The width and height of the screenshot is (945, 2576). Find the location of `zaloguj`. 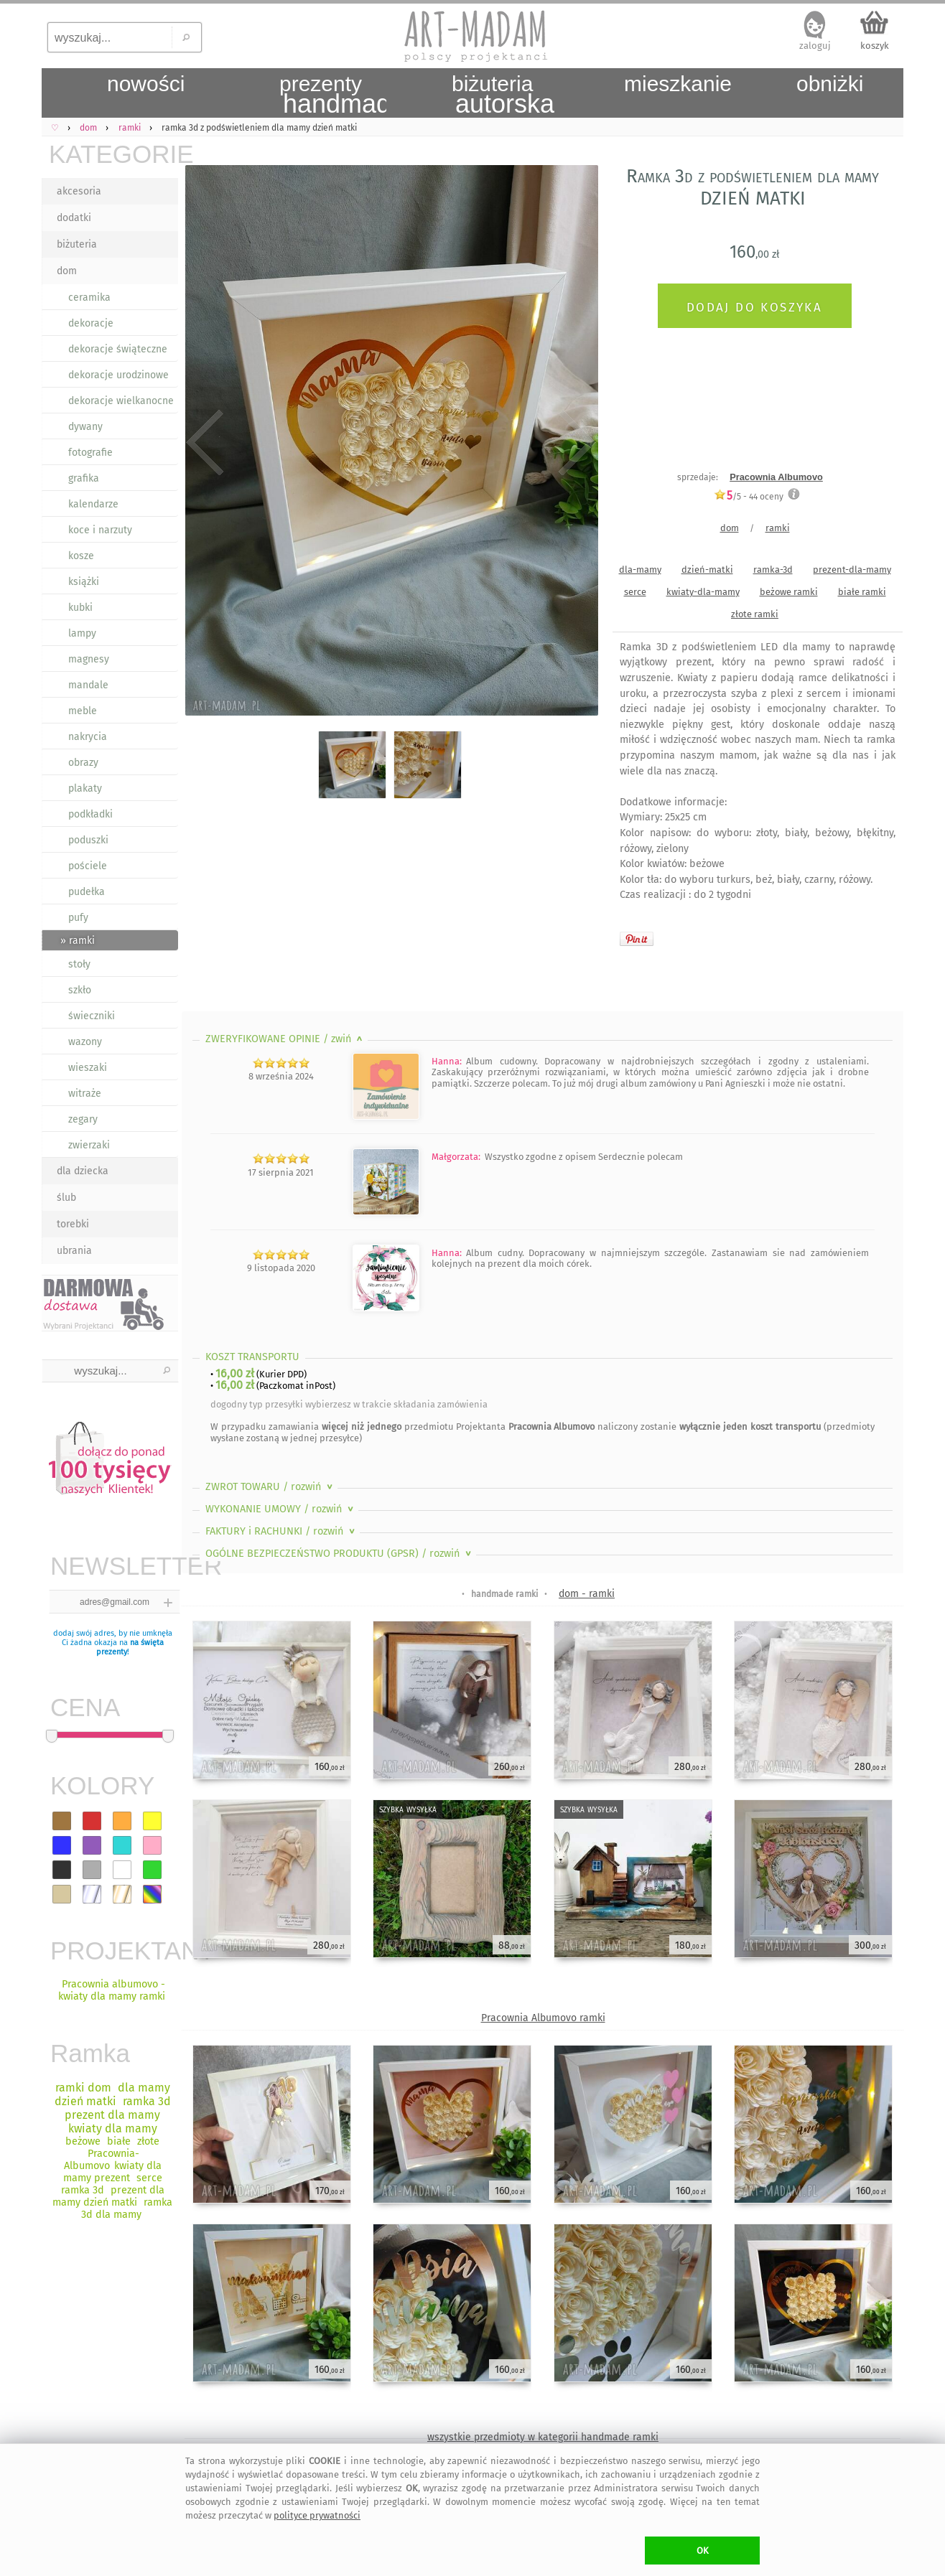

zaloguj is located at coordinates (815, 45).